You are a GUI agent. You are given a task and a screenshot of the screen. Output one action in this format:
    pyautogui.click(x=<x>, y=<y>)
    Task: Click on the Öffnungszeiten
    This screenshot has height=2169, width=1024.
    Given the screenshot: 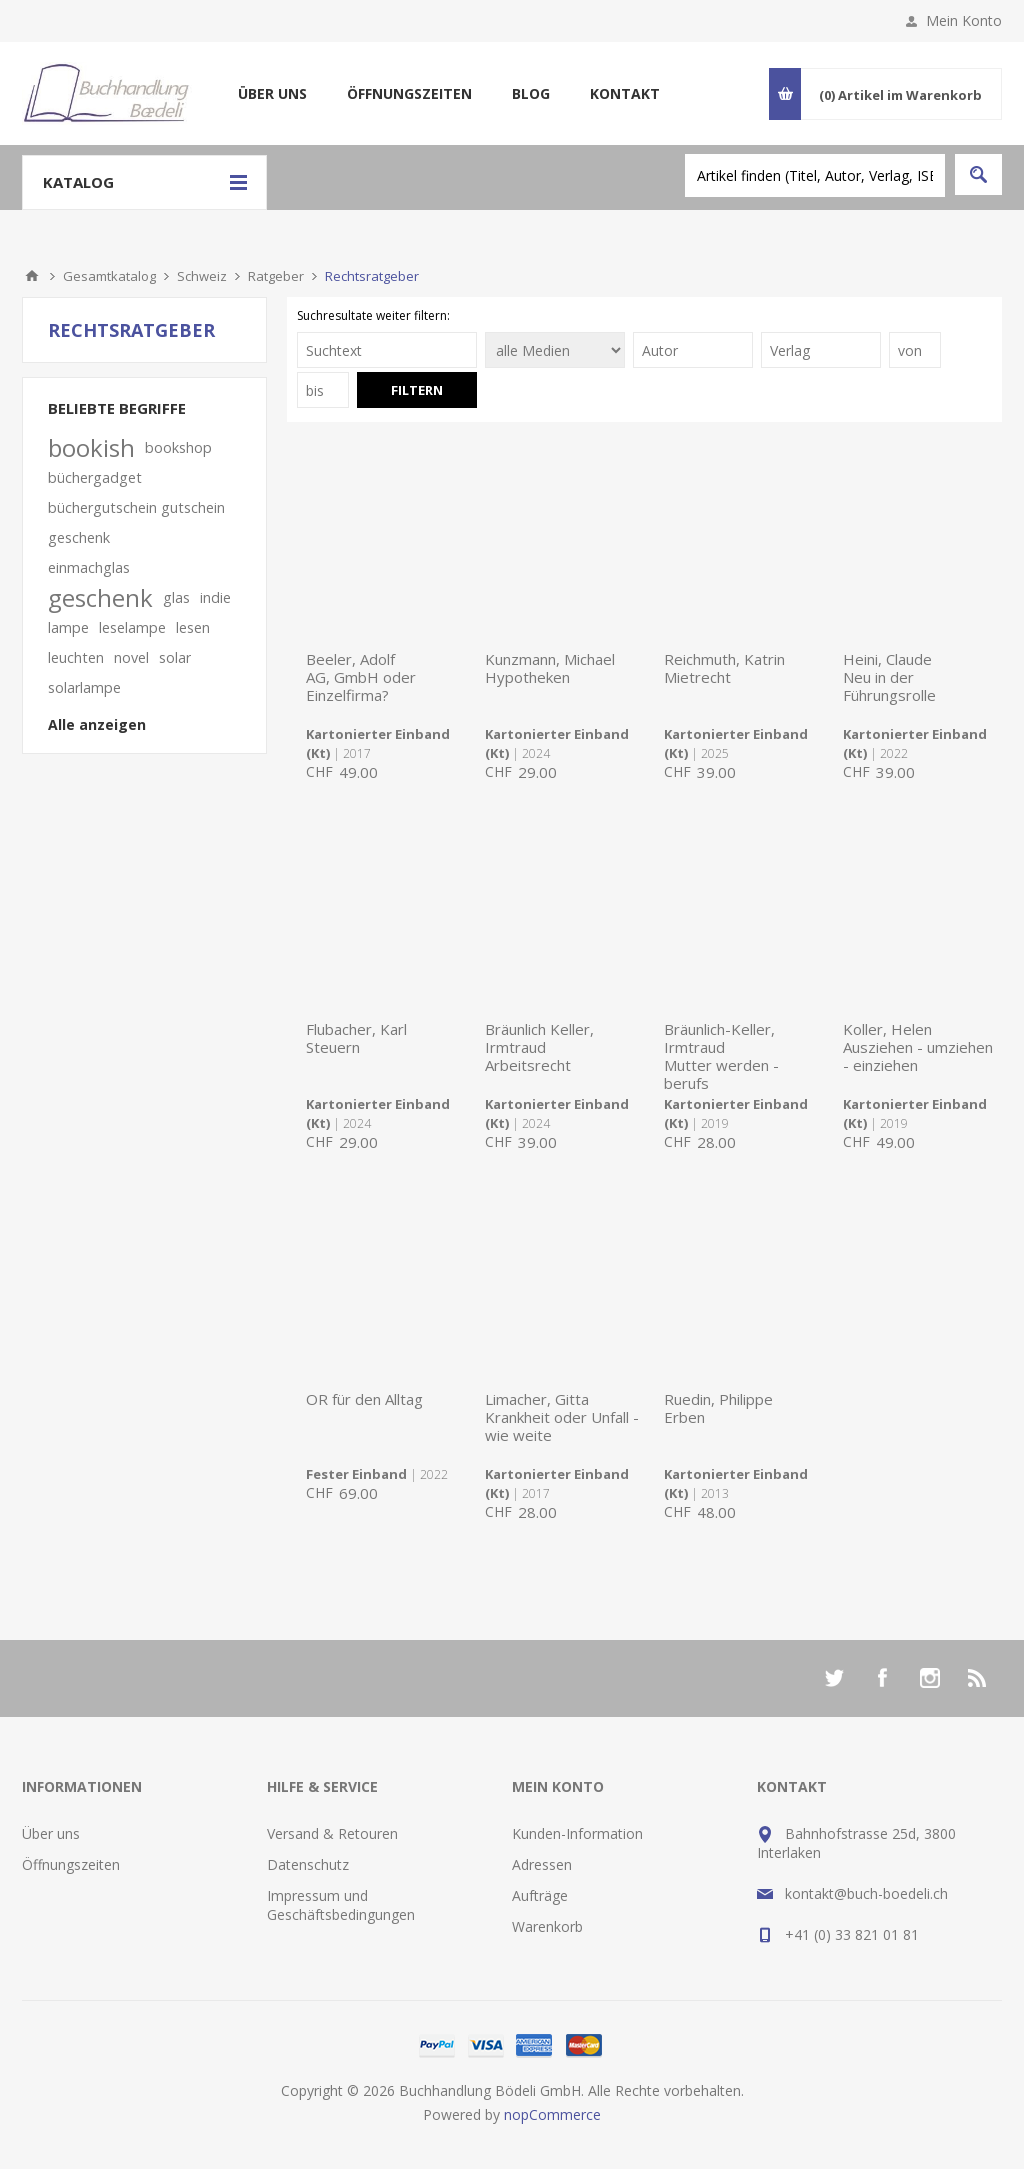 What is the action you would take?
    pyautogui.click(x=409, y=93)
    